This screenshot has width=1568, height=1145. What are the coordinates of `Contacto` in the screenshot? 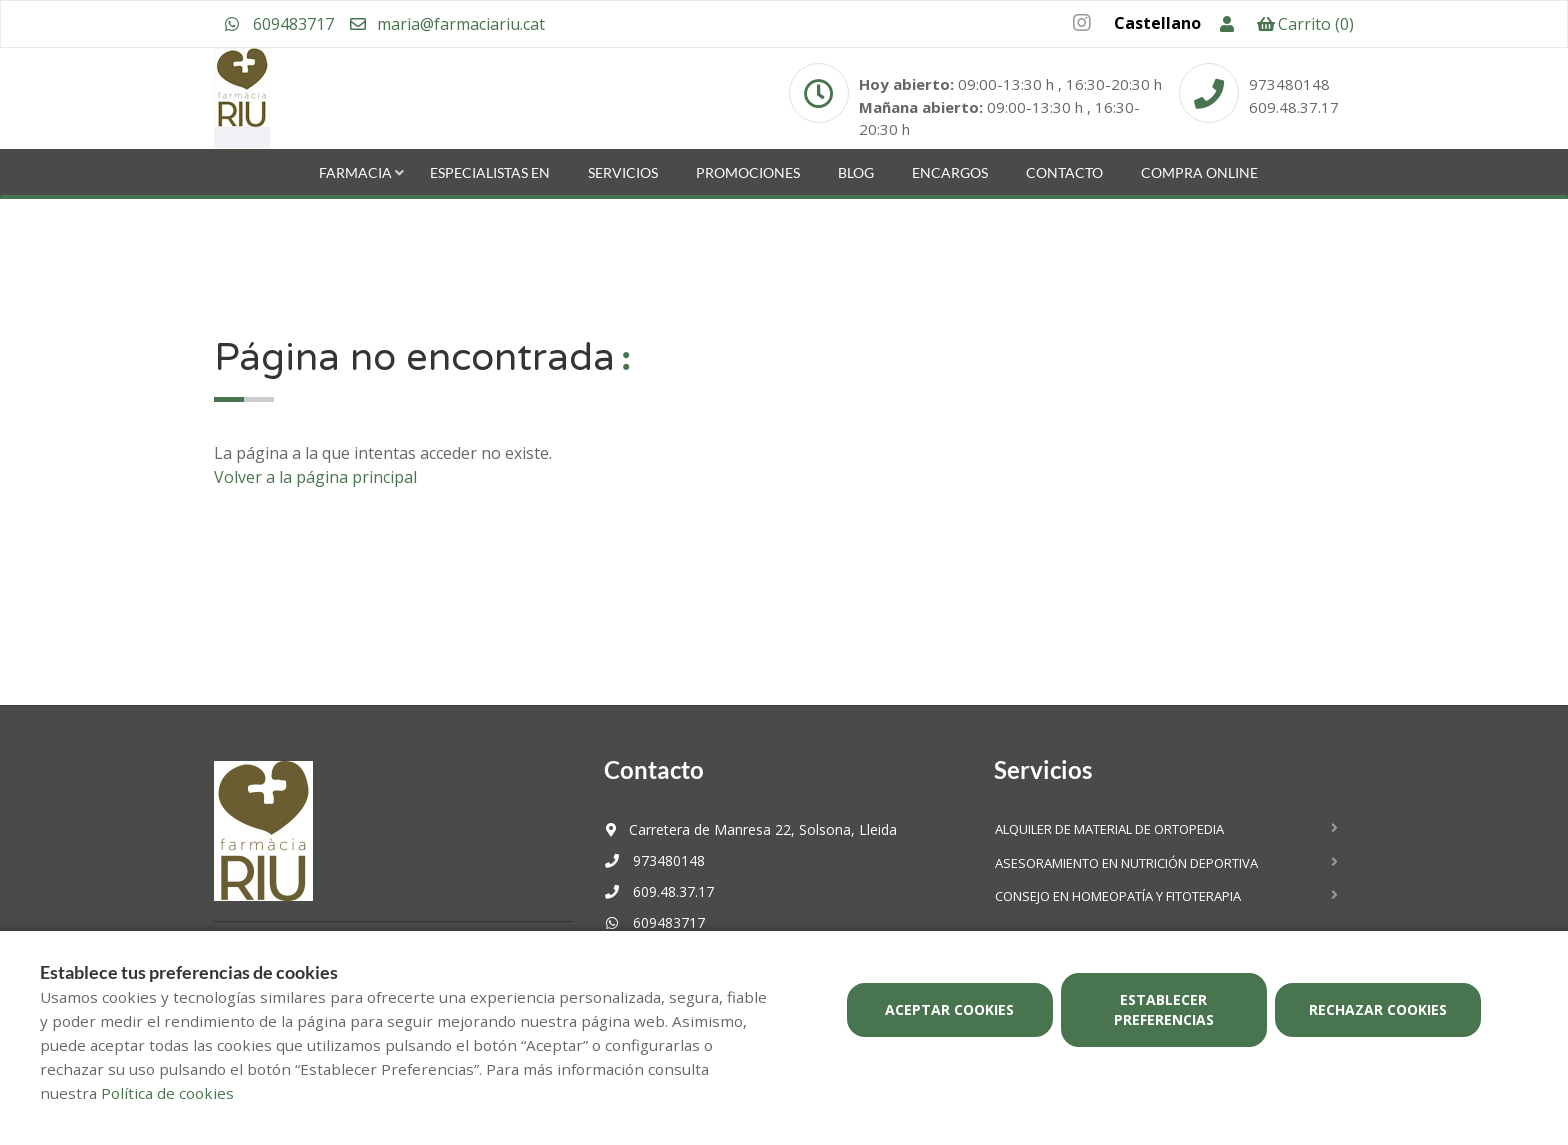 It's located at (1064, 172).